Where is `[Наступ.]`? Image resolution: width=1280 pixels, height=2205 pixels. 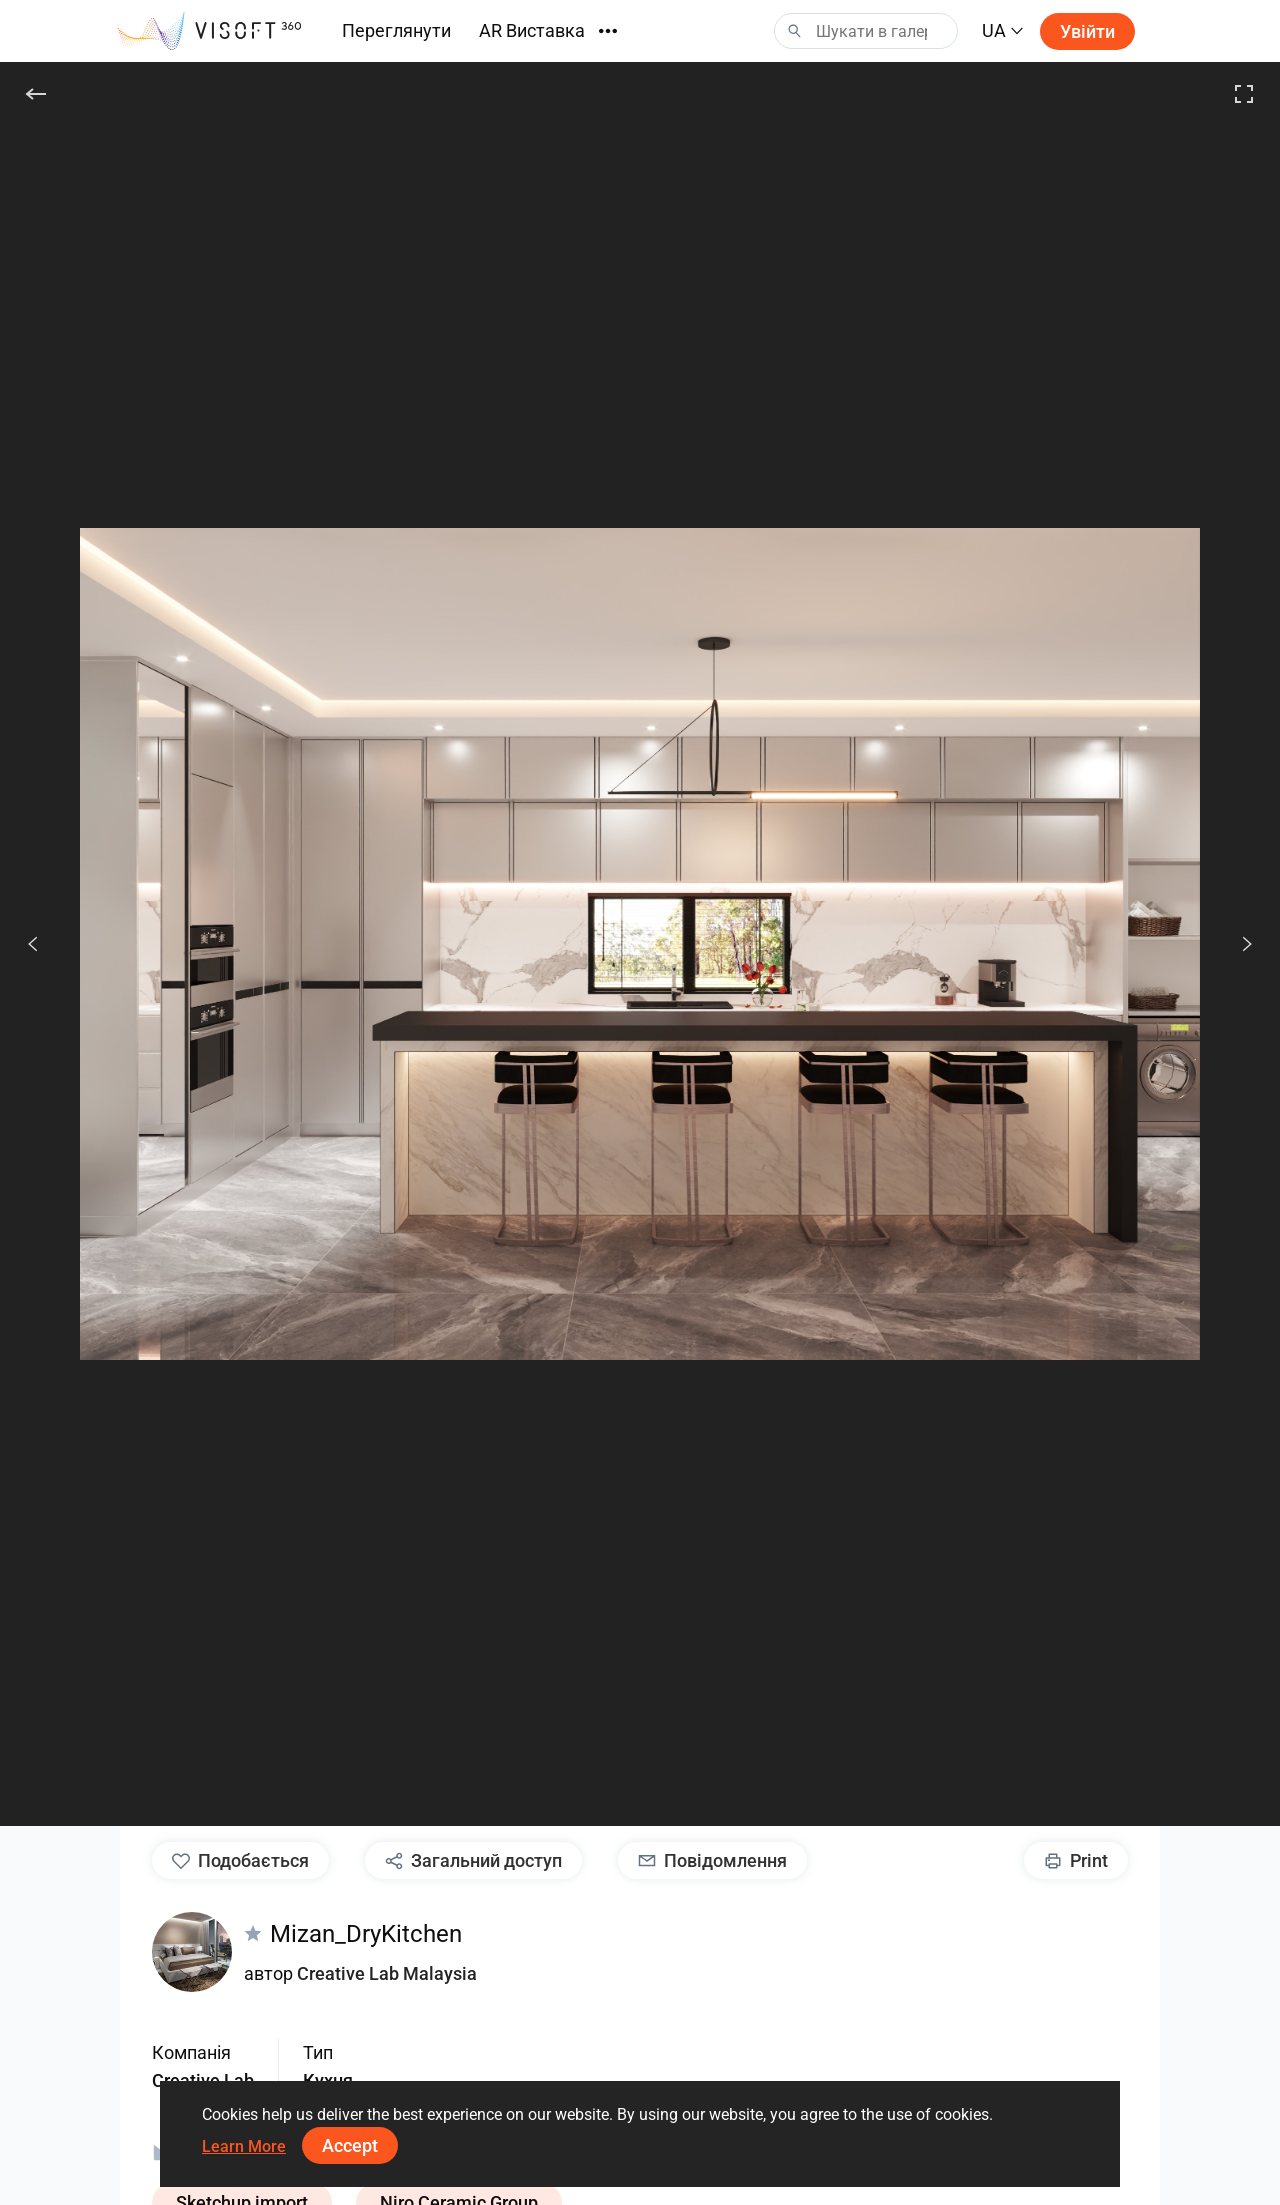
[Наступ.] is located at coordinates (1236, 944).